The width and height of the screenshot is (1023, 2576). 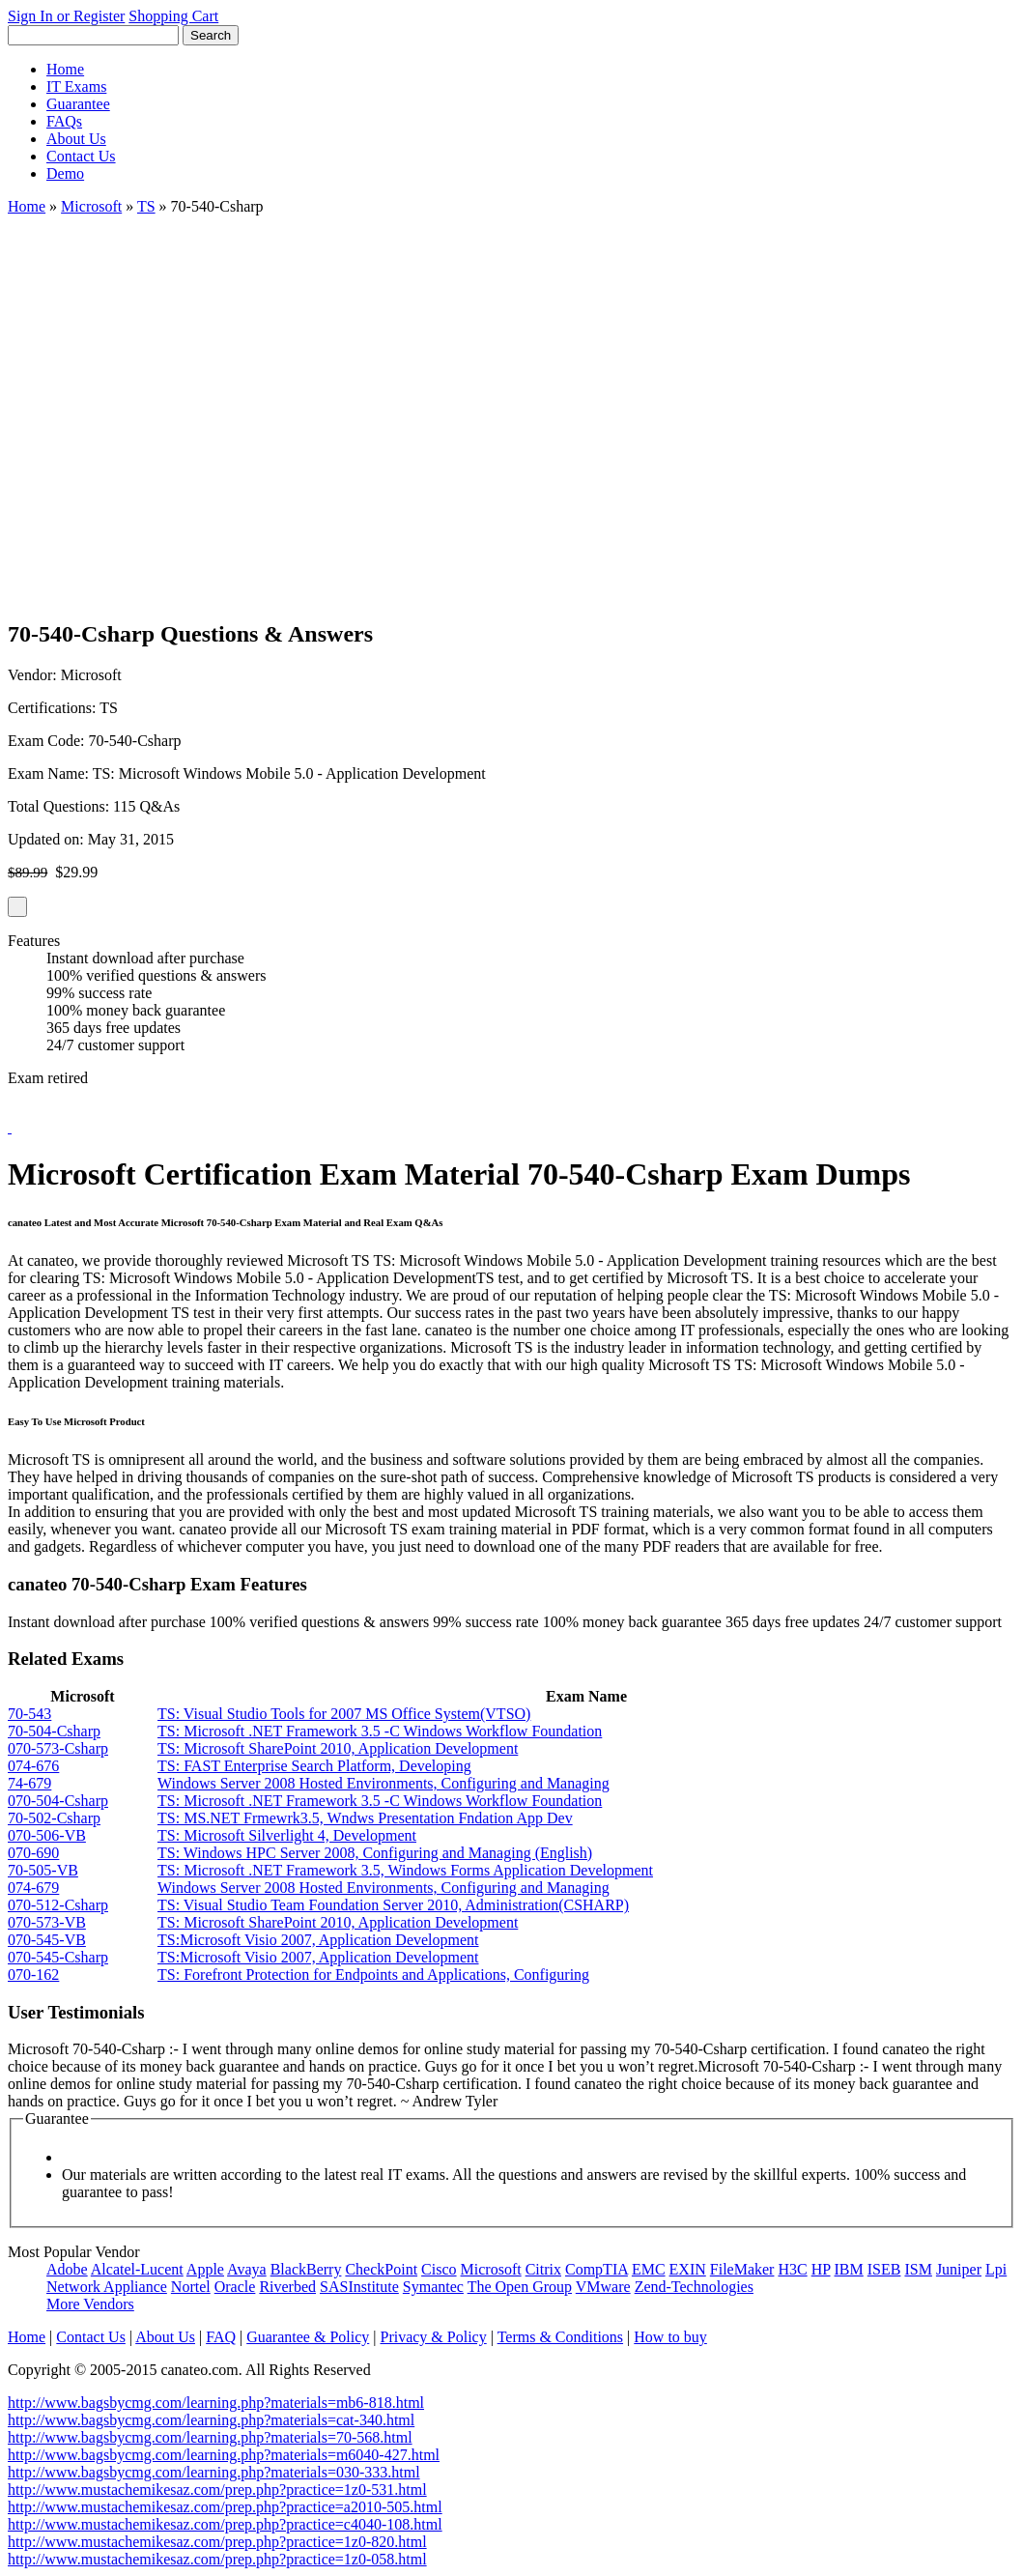 What do you see at coordinates (47, 1922) in the screenshot?
I see `070-573-VB` at bounding box center [47, 1922].